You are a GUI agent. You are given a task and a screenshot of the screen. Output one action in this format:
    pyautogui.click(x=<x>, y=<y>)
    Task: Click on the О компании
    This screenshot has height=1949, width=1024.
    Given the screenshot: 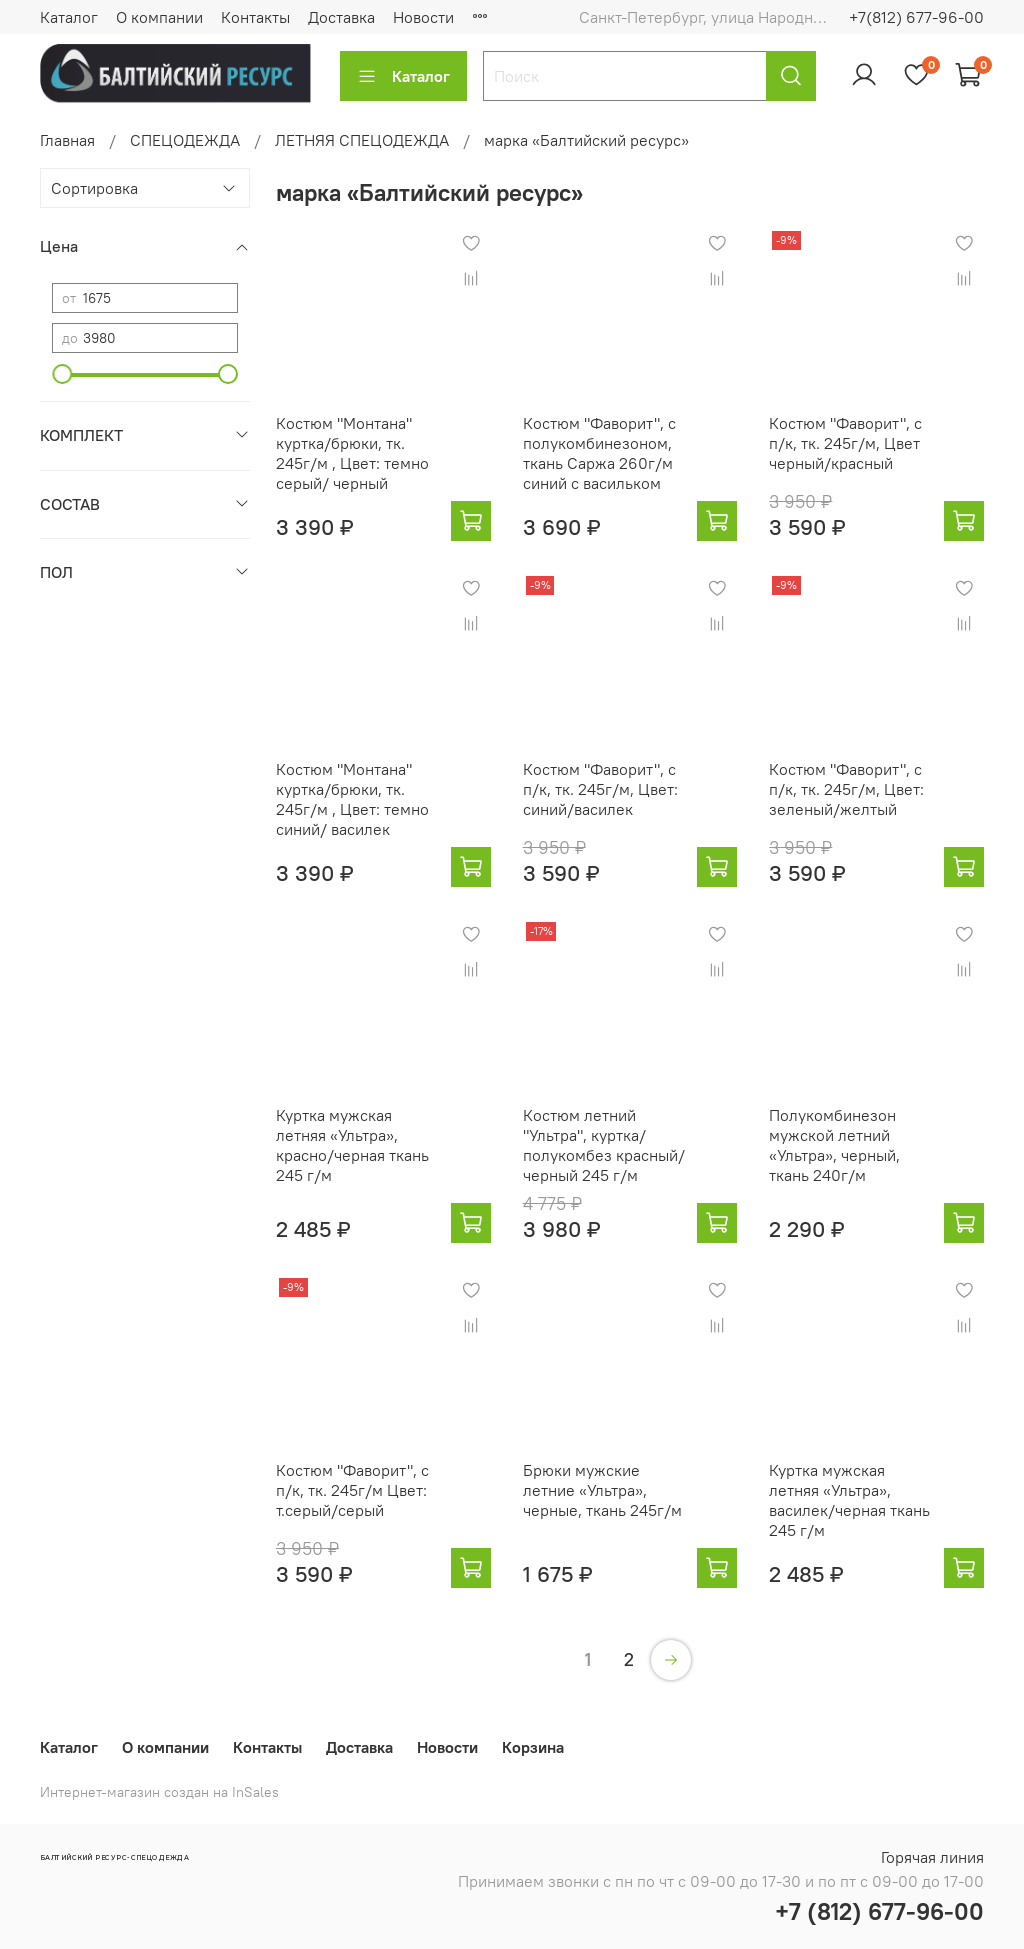 What is the action you would take?
    pyautogui.click(x=159, y=17)
    